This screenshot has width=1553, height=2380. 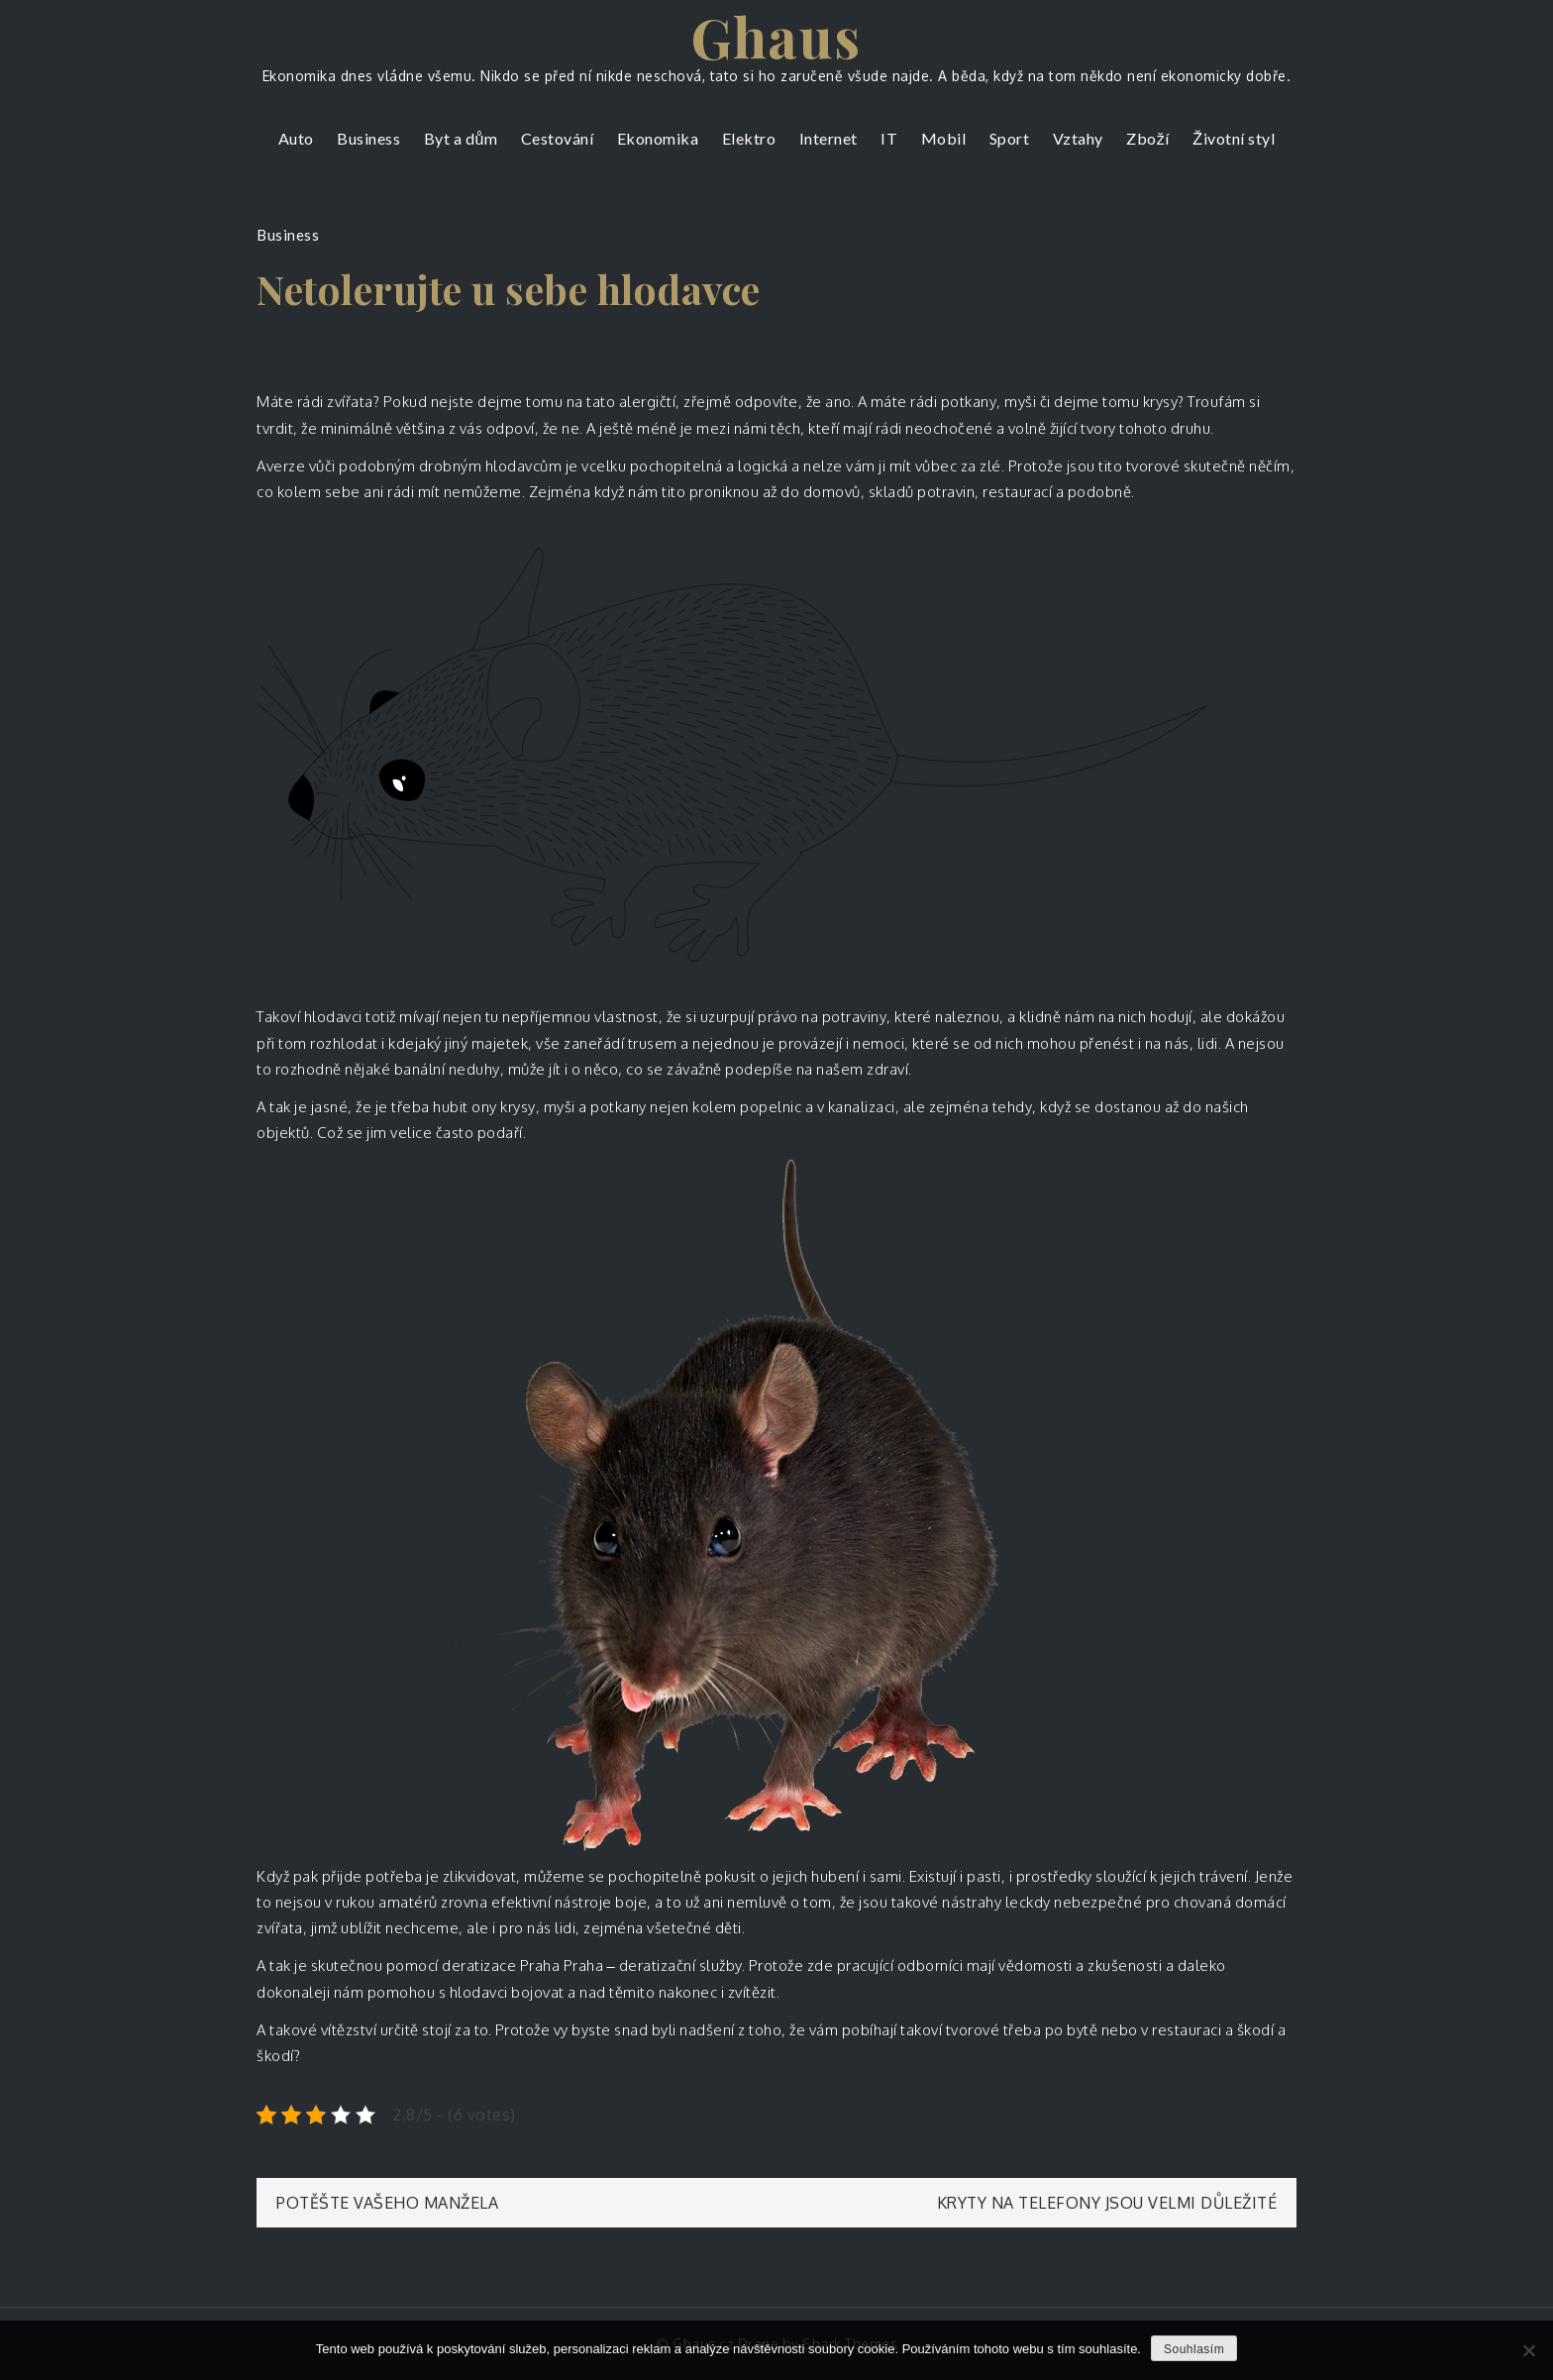 What do you see at coordinates (368, 138) in the screenshot?
I see `Business` at bounding box center [368, 138].